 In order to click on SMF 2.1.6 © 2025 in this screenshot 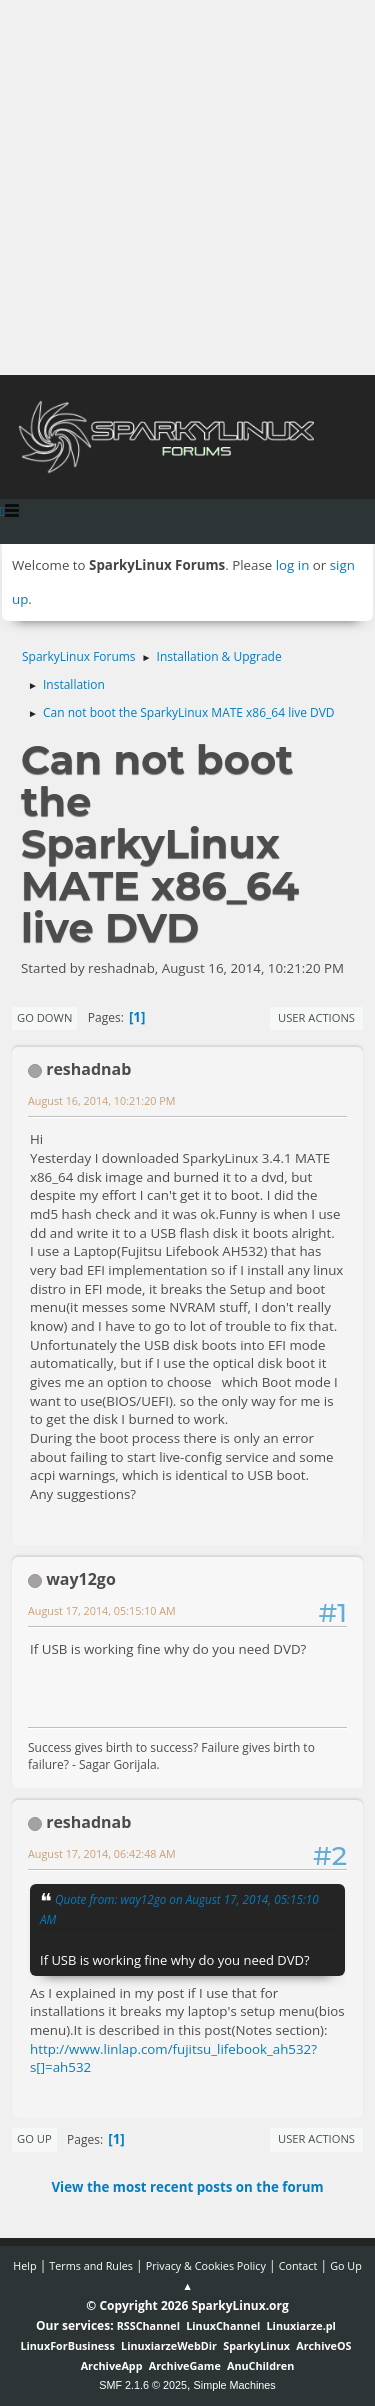, I will do `click(143, 2385)`.